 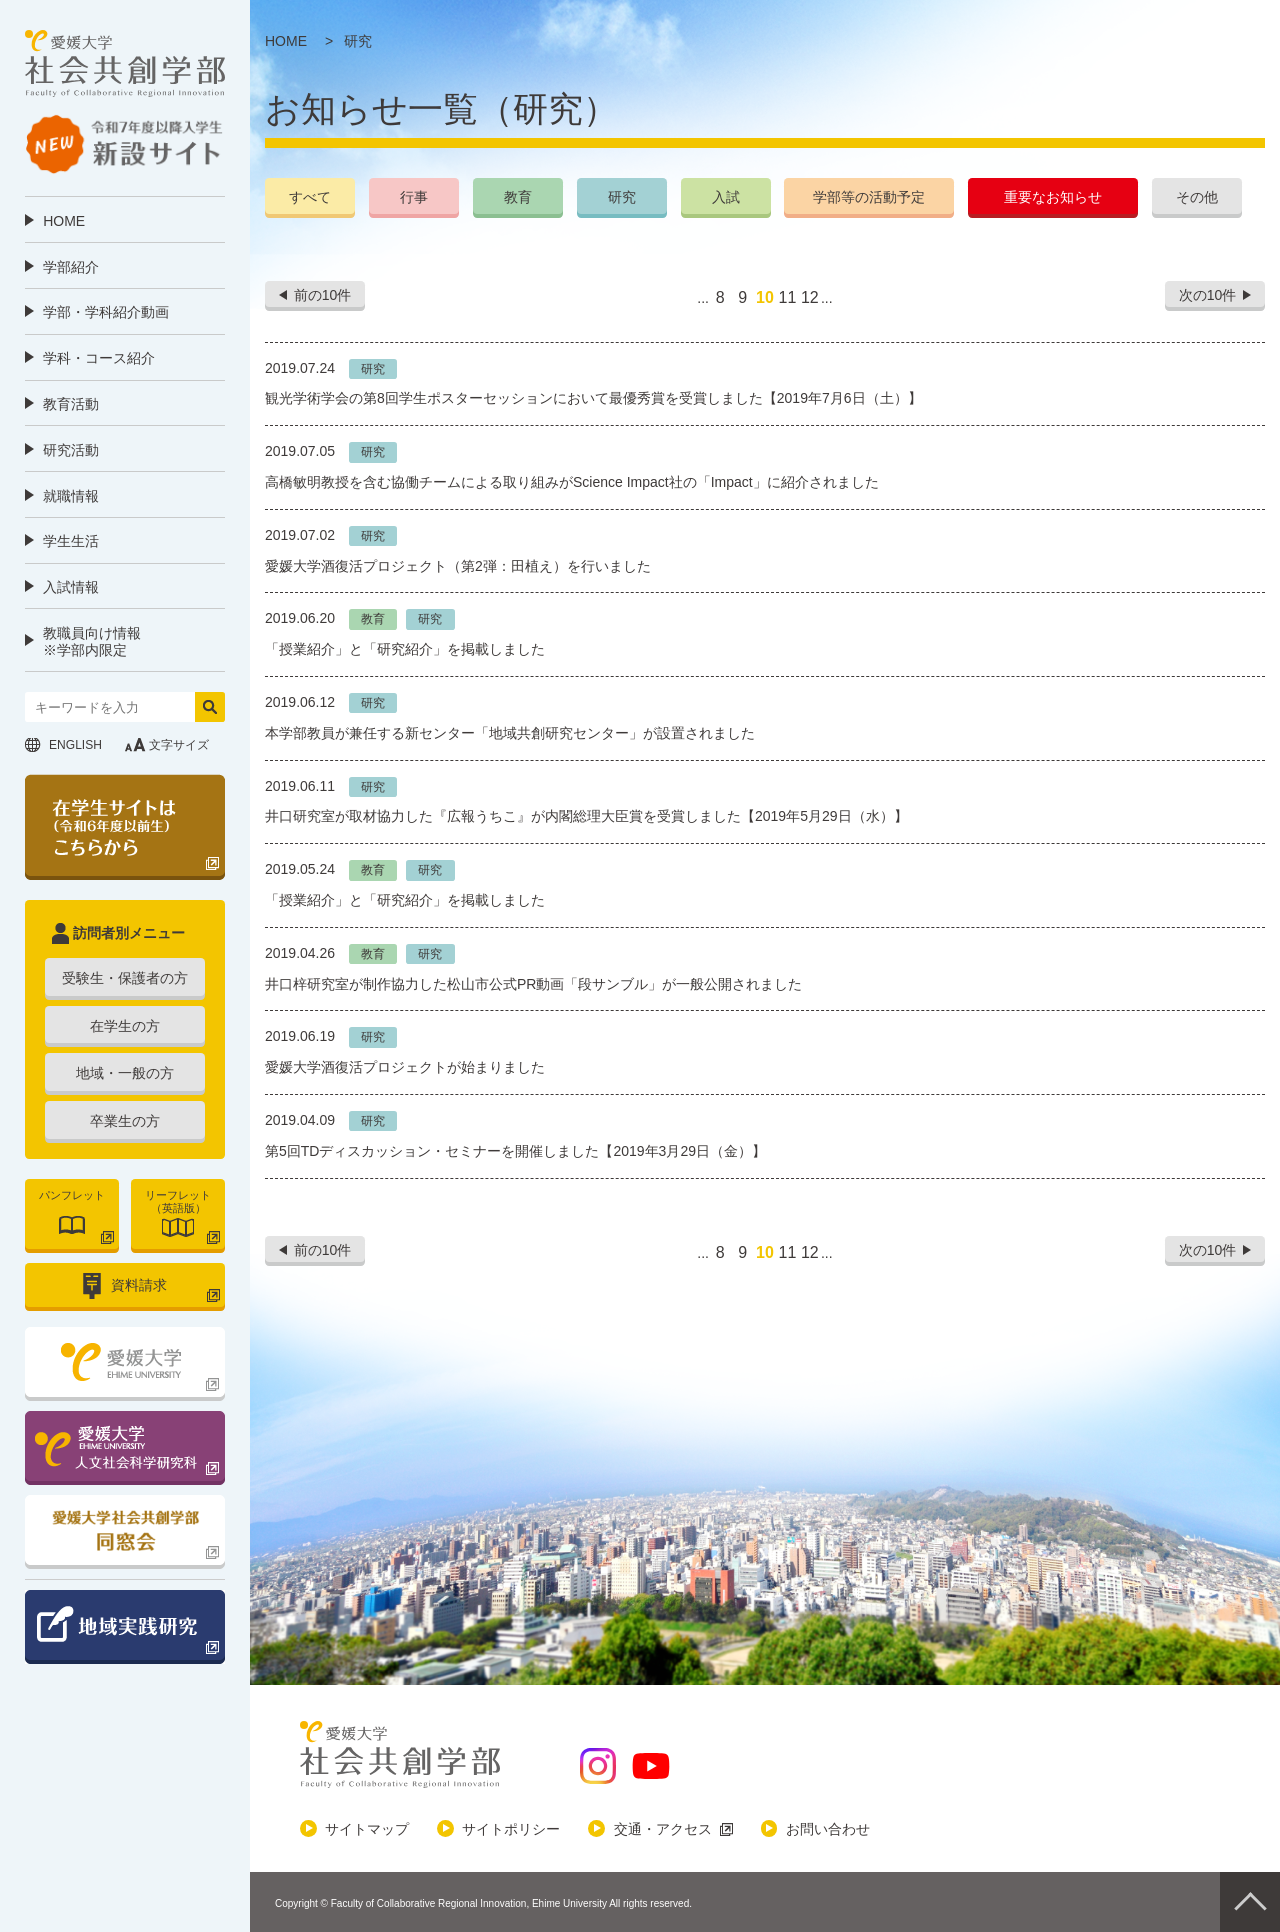 What do you see at coordinates (511, 1829) in the screenshot?
I see `サイトポリシー` at bounding box center [511, 1829].